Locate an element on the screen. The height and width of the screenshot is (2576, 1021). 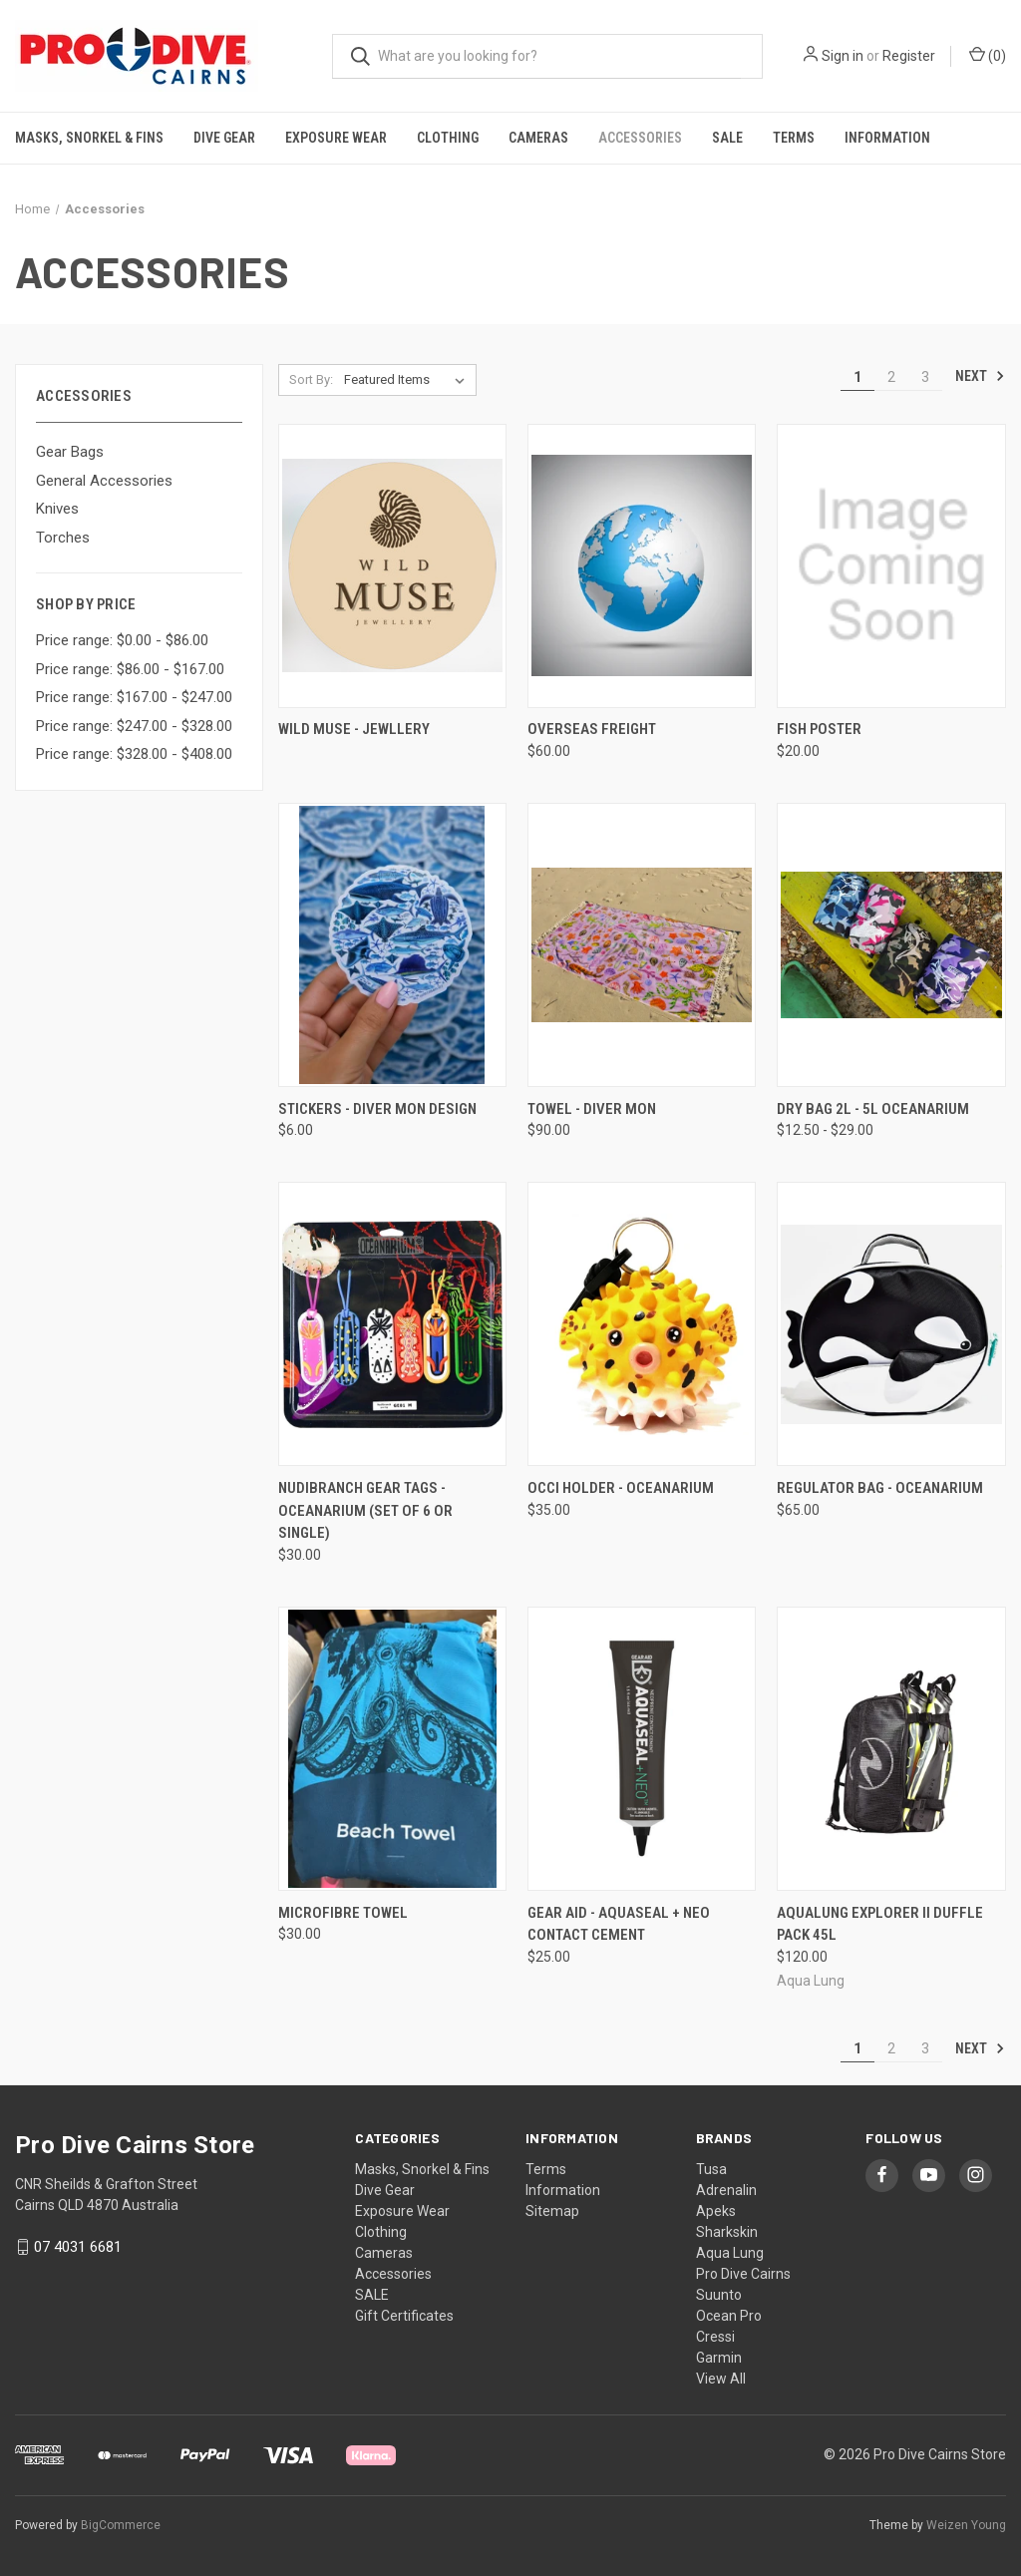
Stickers - Diver Mon design [Stickers - Diver Mon design, $6.00] is located at coordinates (377, 1109).